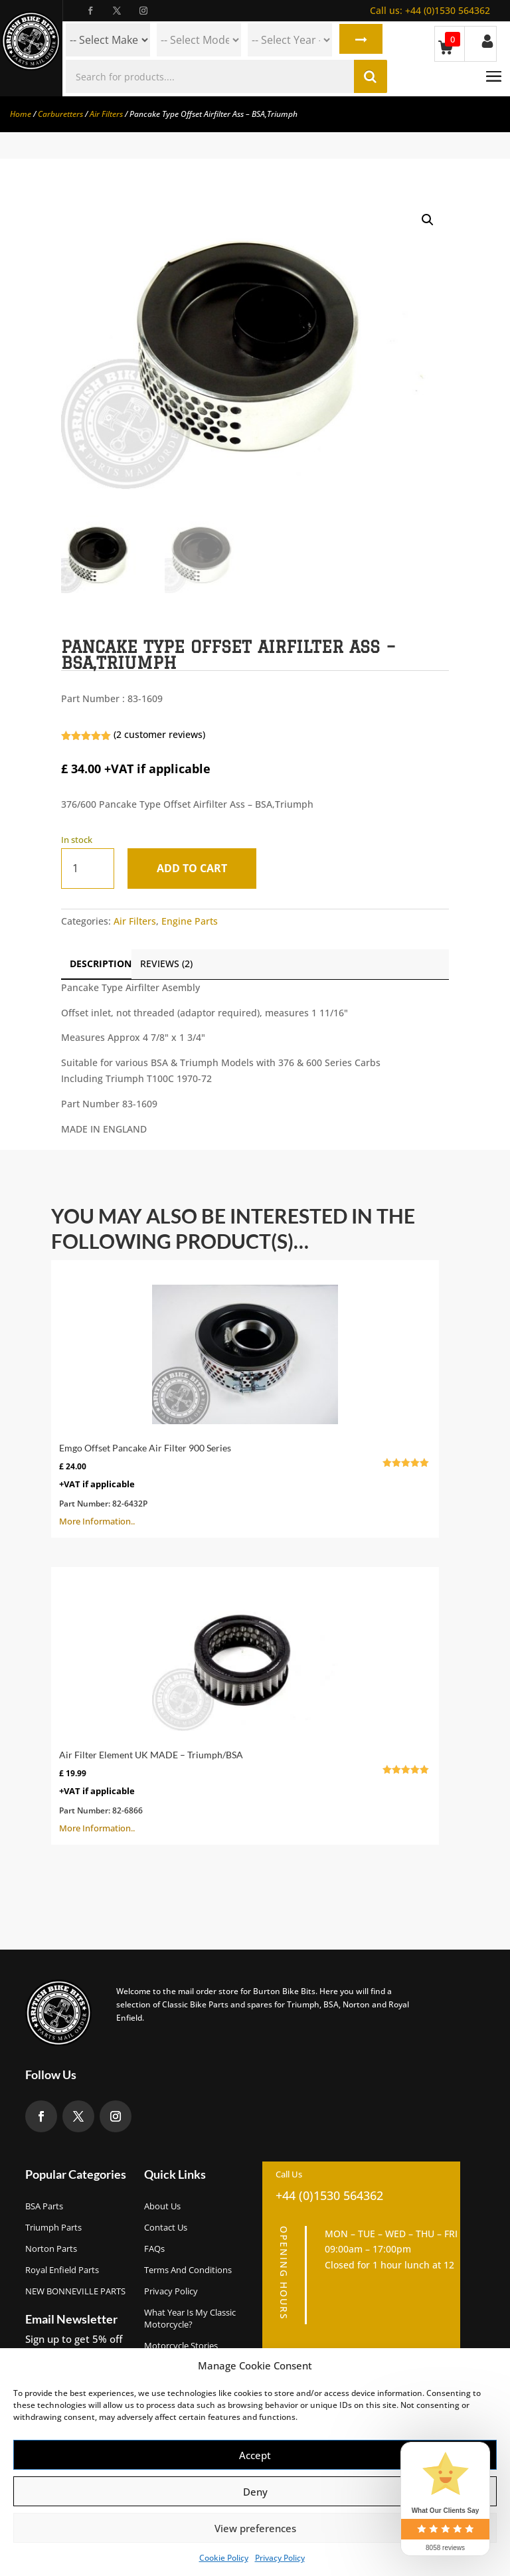 The image size is (510, 2576). I want to click on Norton Parts, so click(51, 2248).